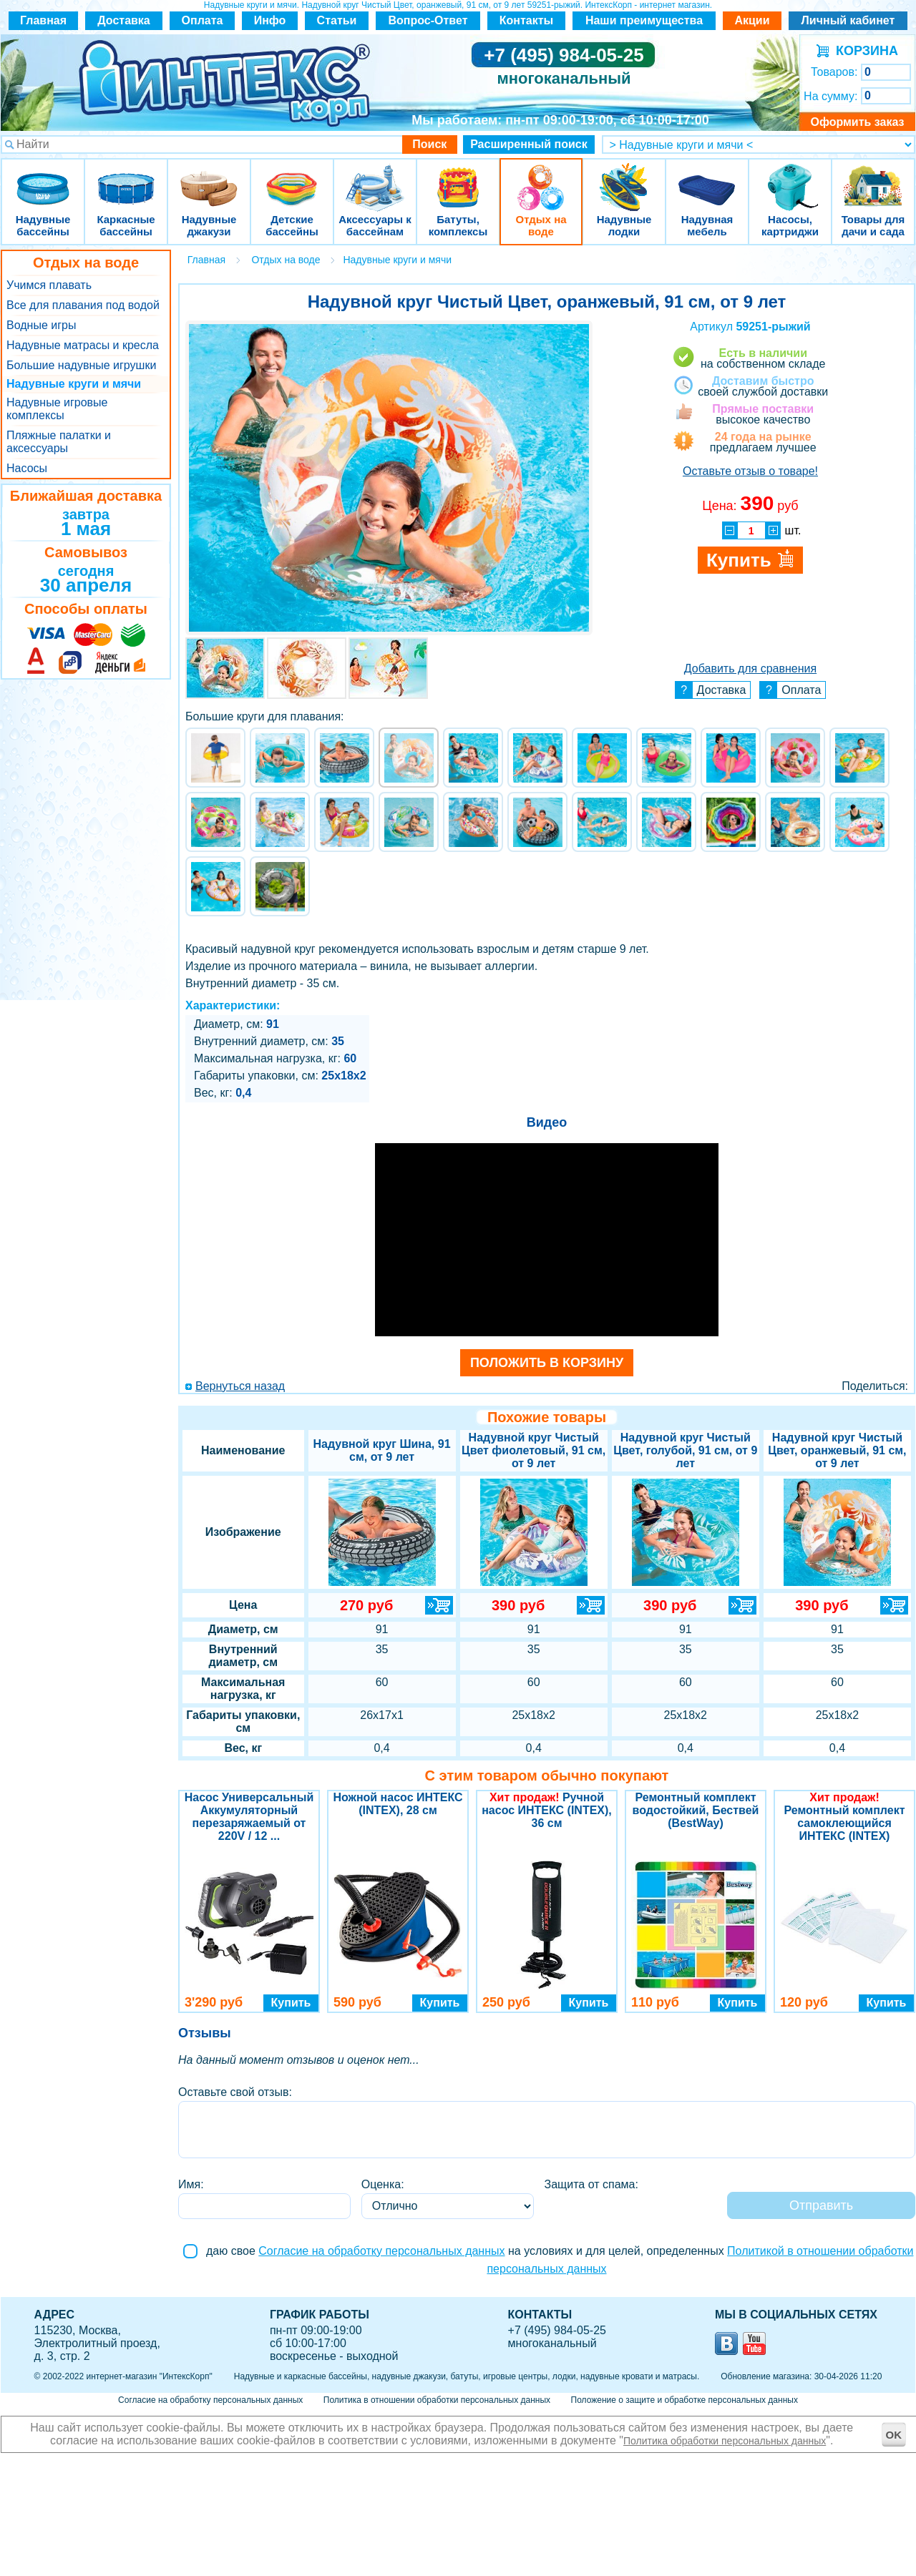 The width and height of the screenshot is (916, 2576). Describe the element at coordinates (83, 305) in the screenshot. I see `Все для плавания под водой` at that location.